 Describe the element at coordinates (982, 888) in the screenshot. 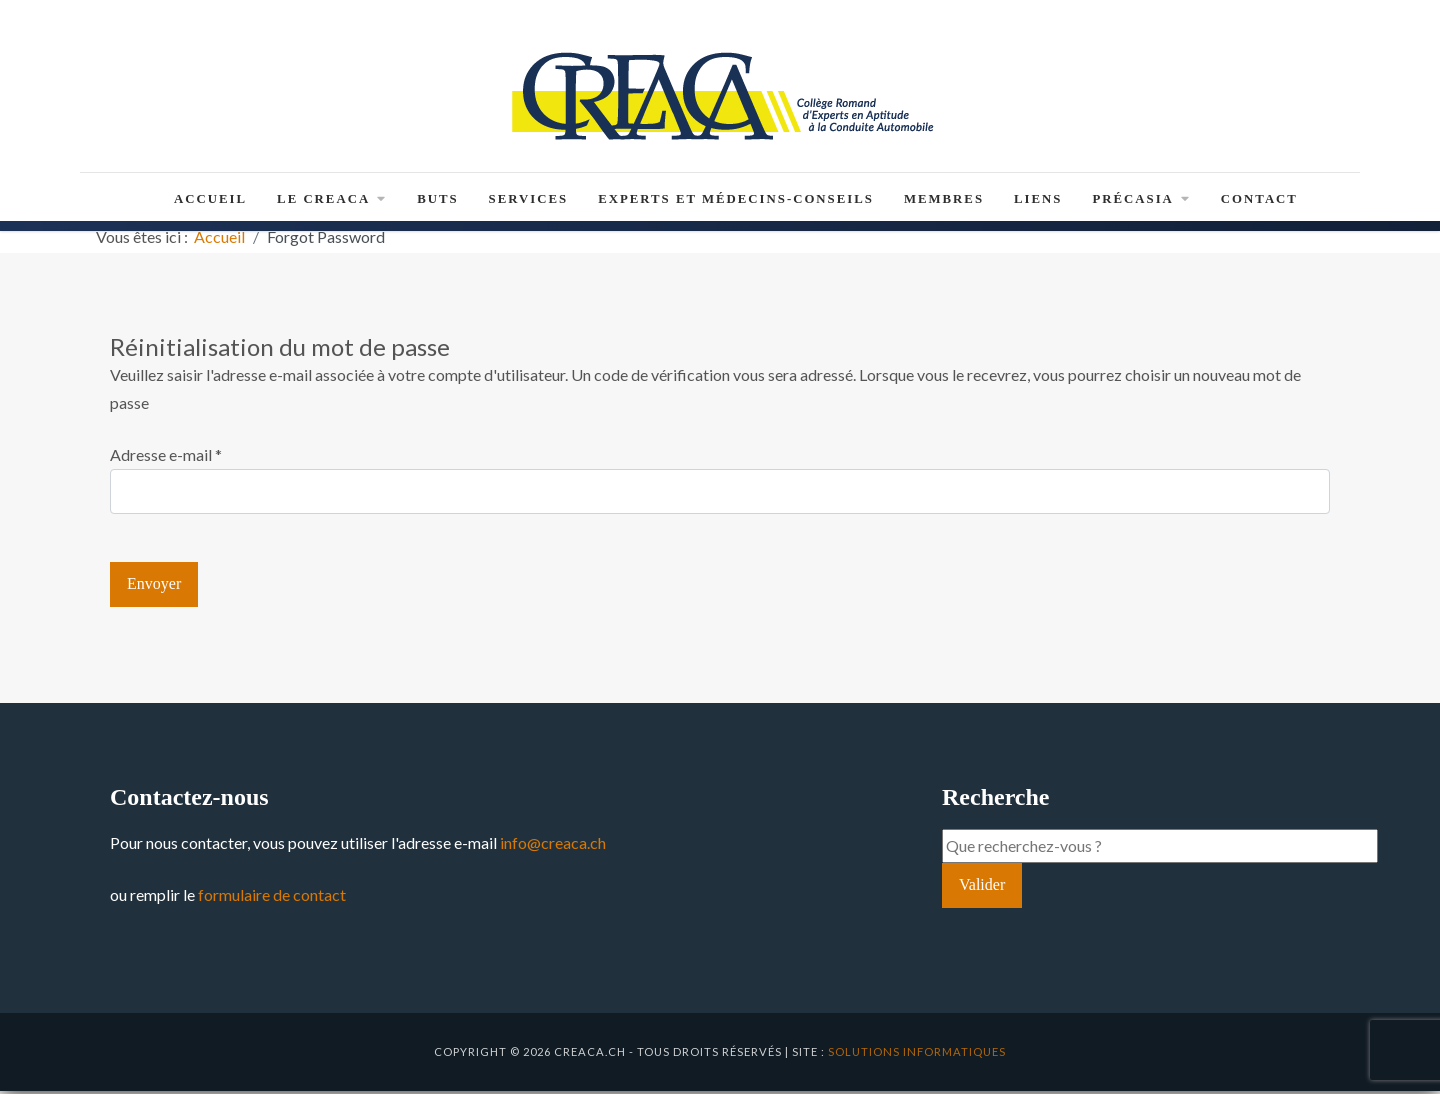

I see `Valider` at that location.